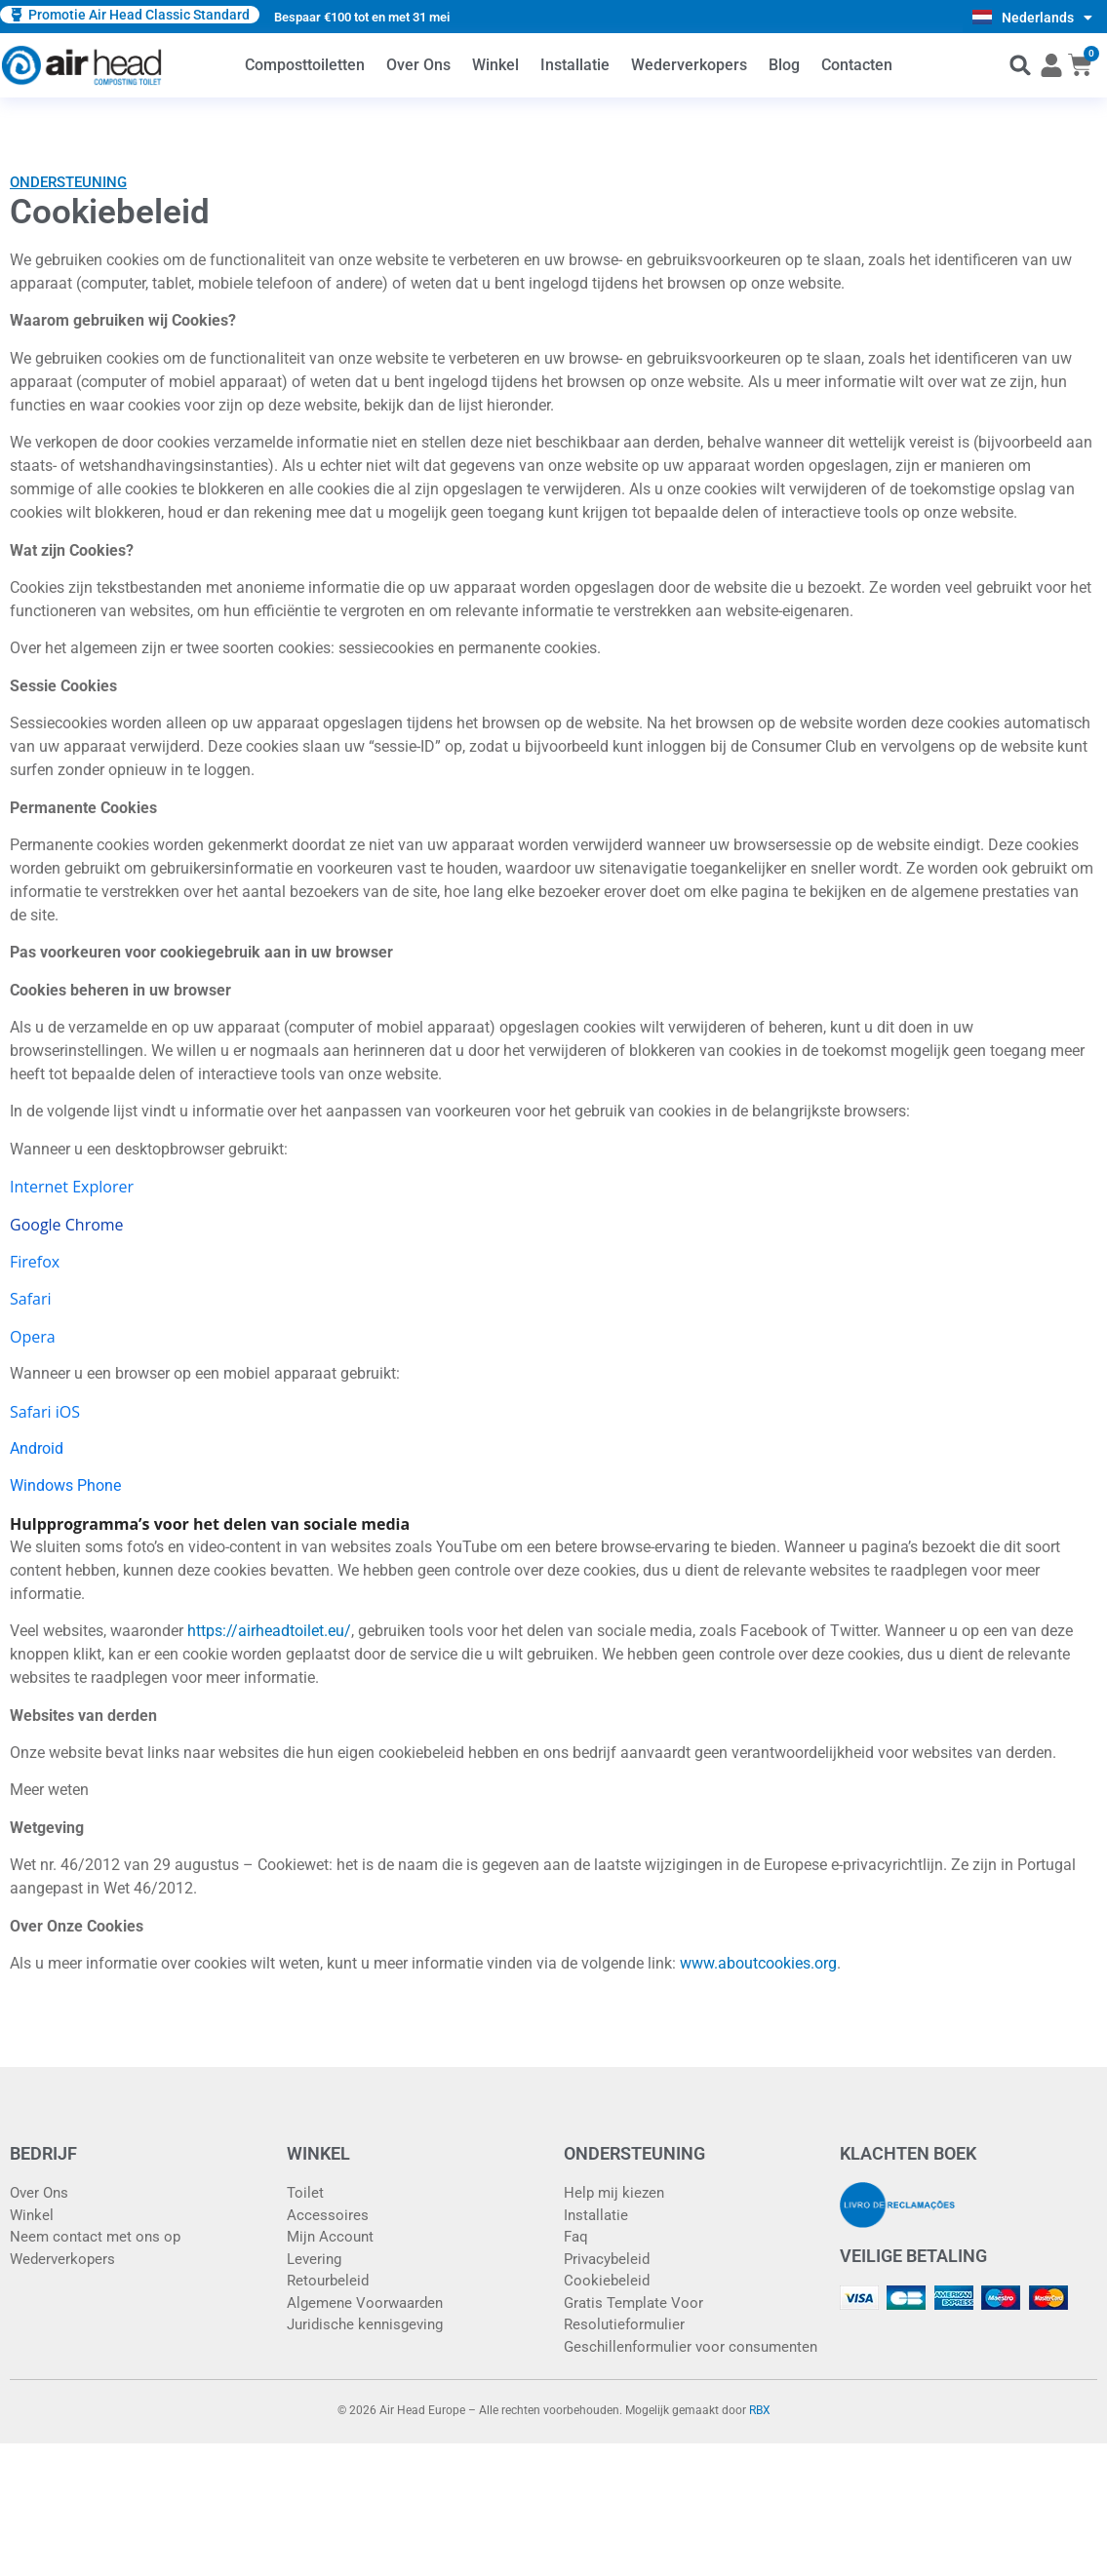  Describe the element at coordinates (45, 1412) in the screenshot. I see `Safari iOS` at that location.